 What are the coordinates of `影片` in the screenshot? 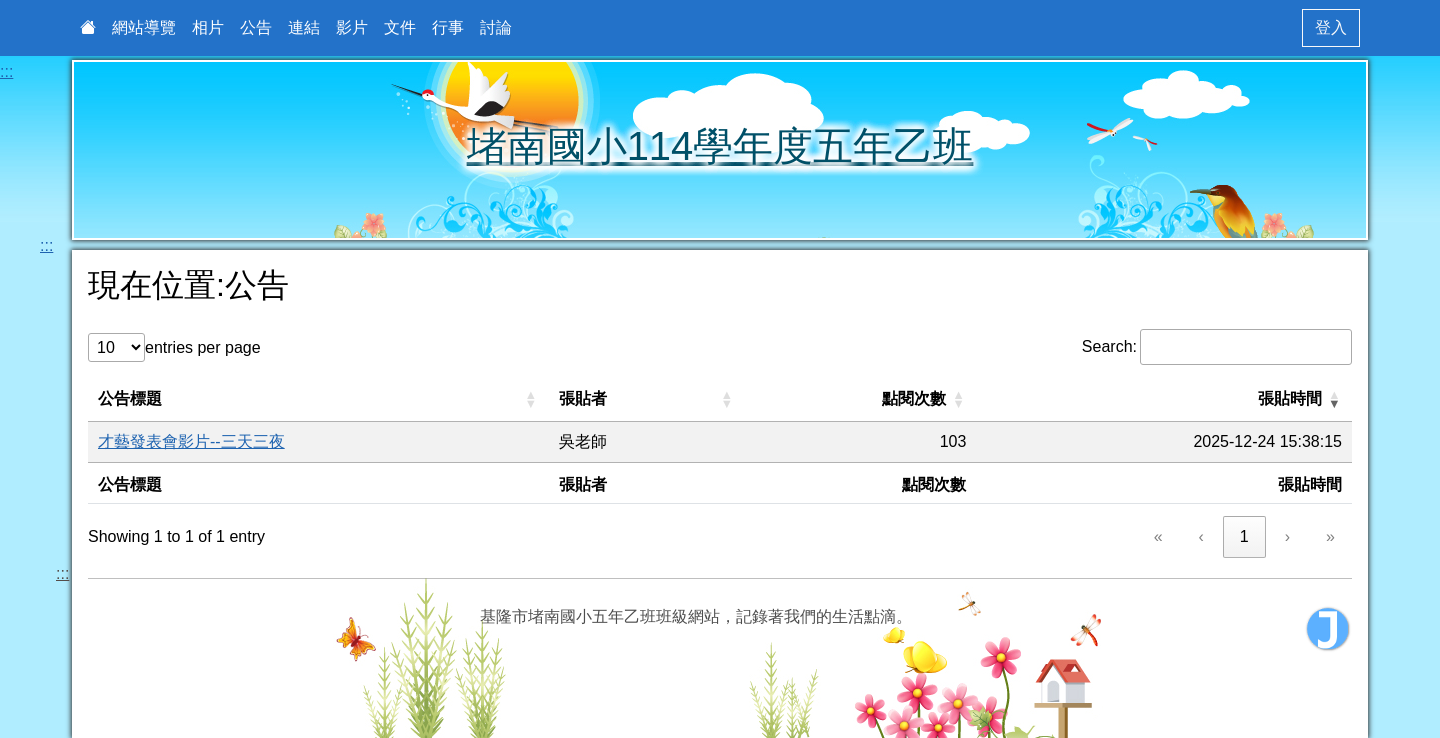 It's located at (352, 27).